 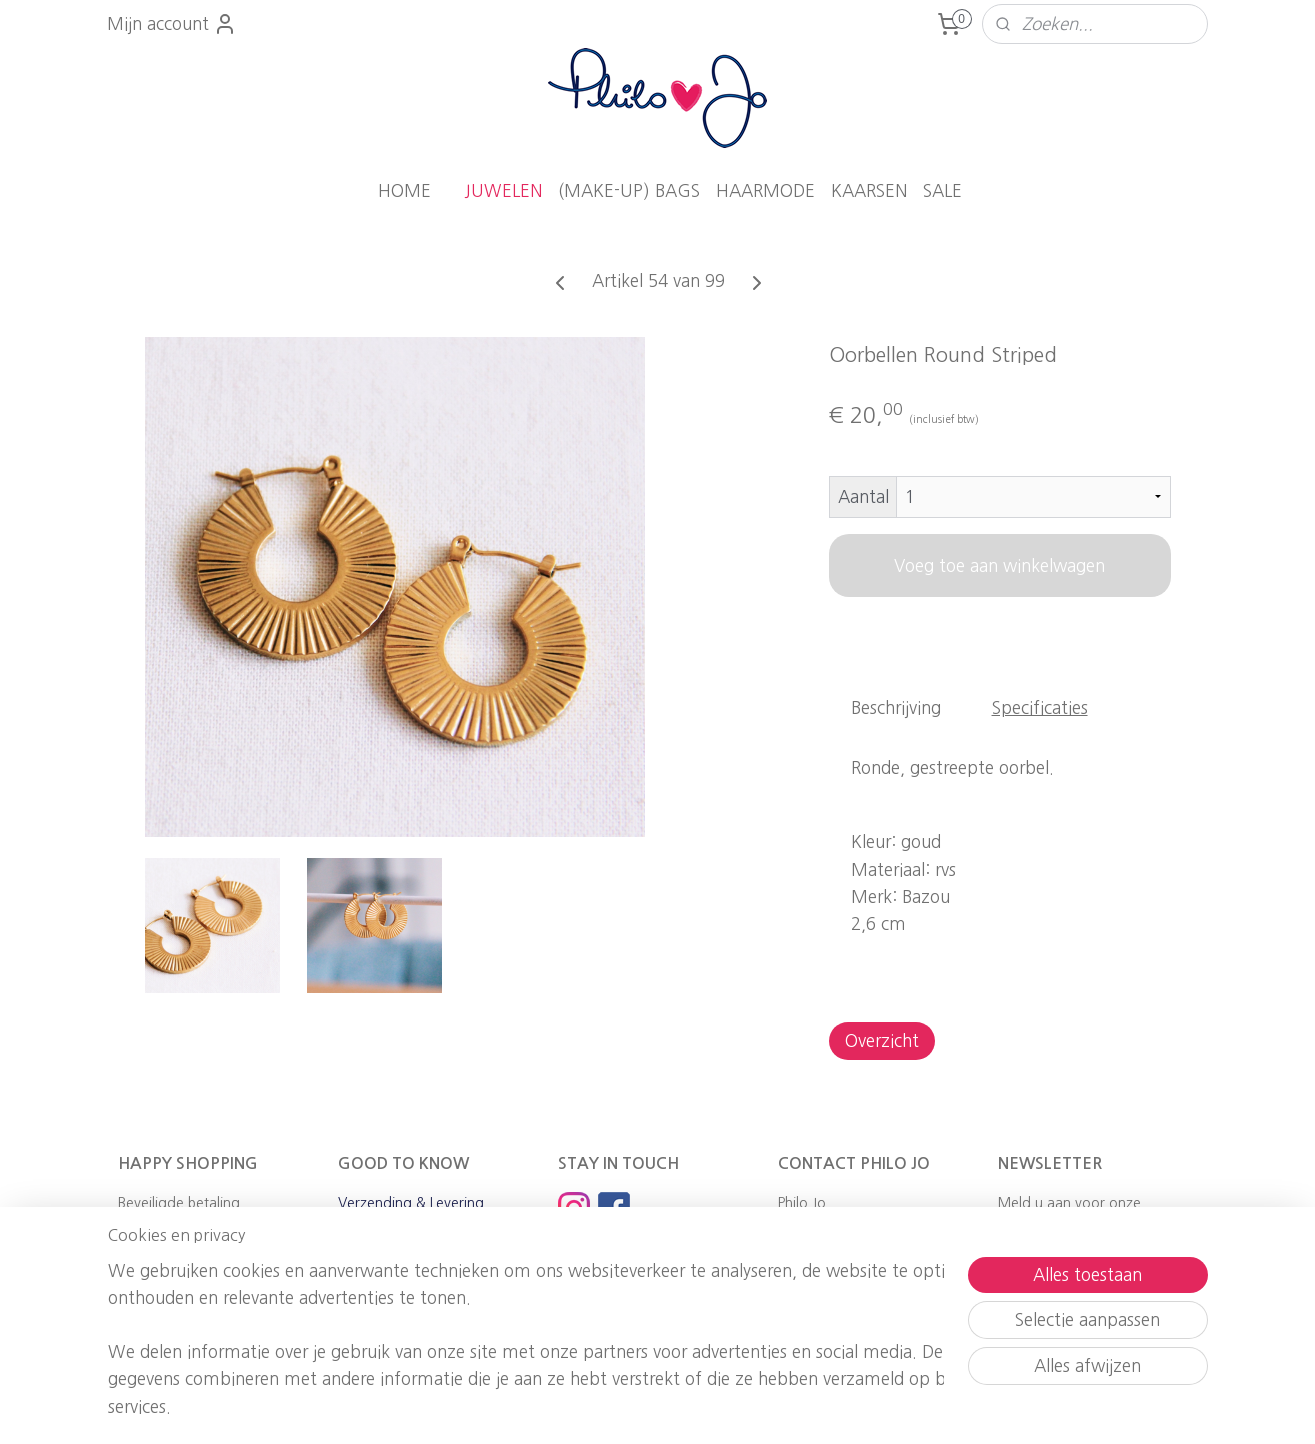 What do you see at coordinates (404, 190) in the screenshot?
I see `HOME` at bounding box center [404, 190].